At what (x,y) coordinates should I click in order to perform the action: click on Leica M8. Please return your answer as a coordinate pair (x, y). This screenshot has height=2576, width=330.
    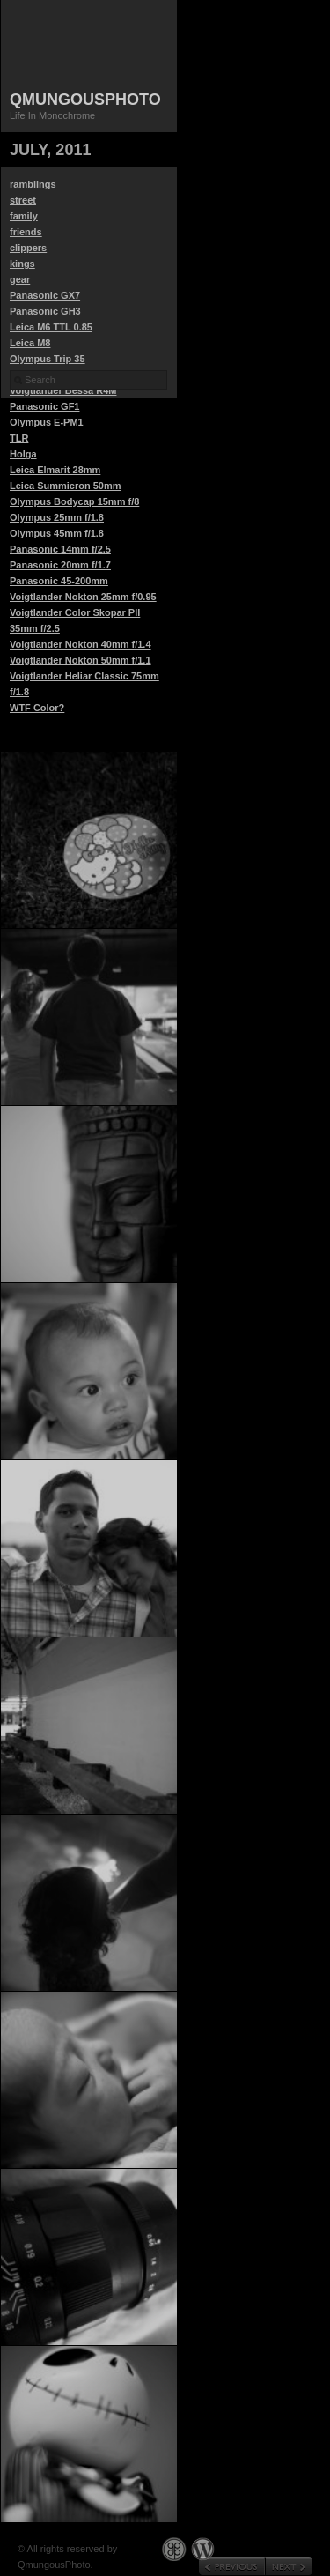
    Looking at the image, I should click on (30, 343).